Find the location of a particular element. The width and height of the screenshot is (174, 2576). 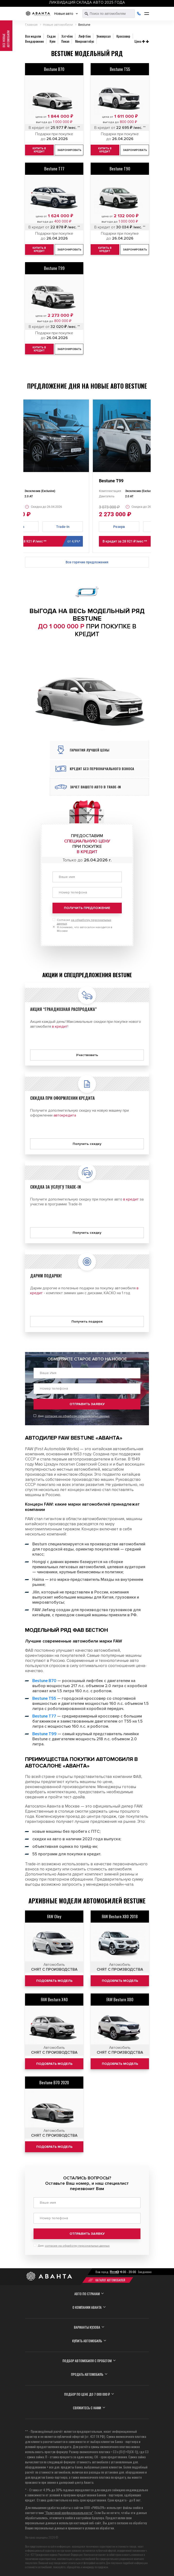

Bestune B70 2020 is located at coordinates (54, 2082).